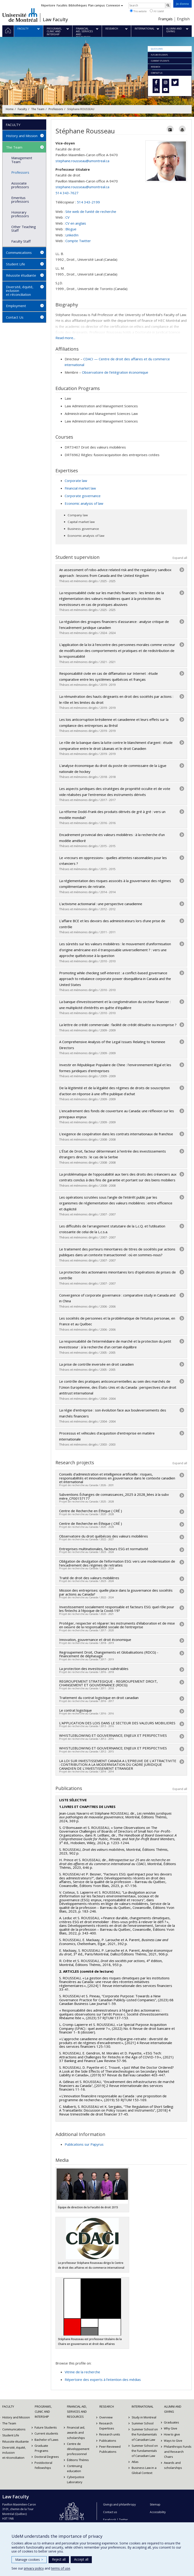 The height and width of the screenshot is (2576, 194). Describe the element at coordinates (155, 2504) in the screenshot. I see `Sitemap` at that location.